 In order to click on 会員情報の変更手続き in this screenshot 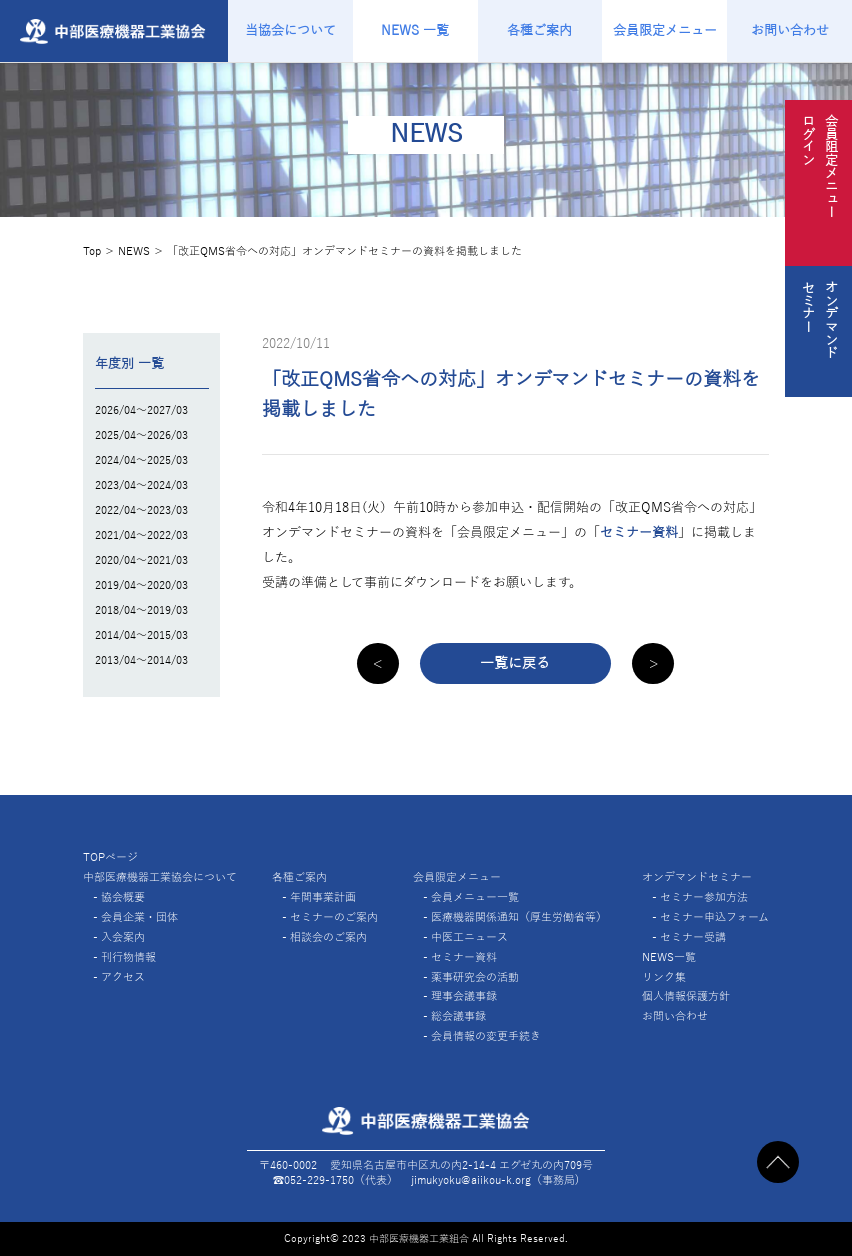, I will do `click(486, 1036)`.